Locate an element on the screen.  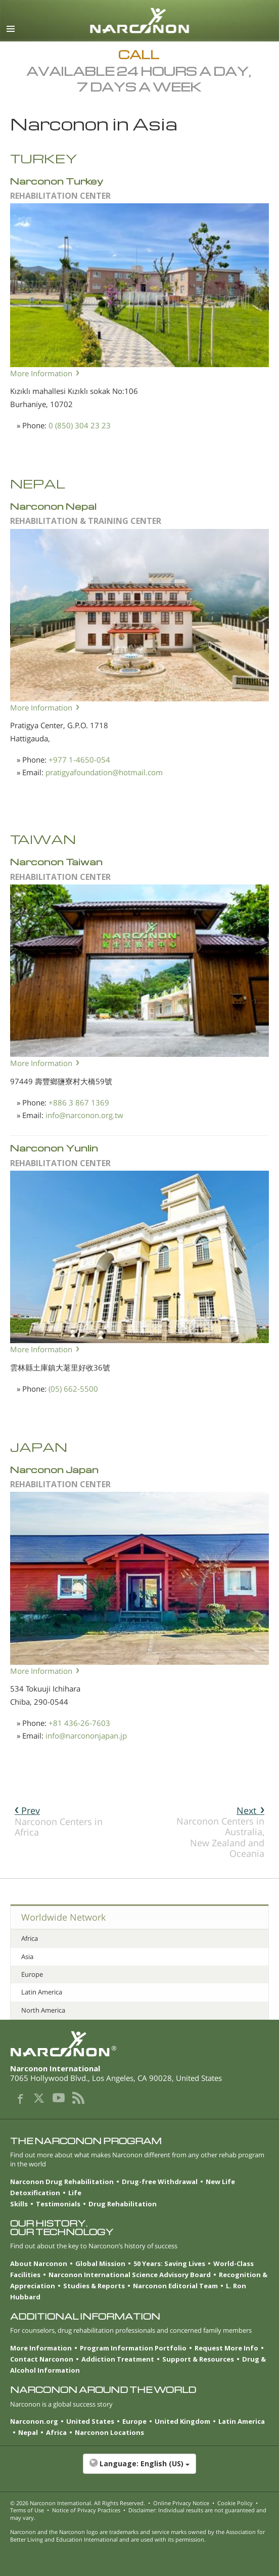
Addiction Treatment is located at coordinates (117, 2359).